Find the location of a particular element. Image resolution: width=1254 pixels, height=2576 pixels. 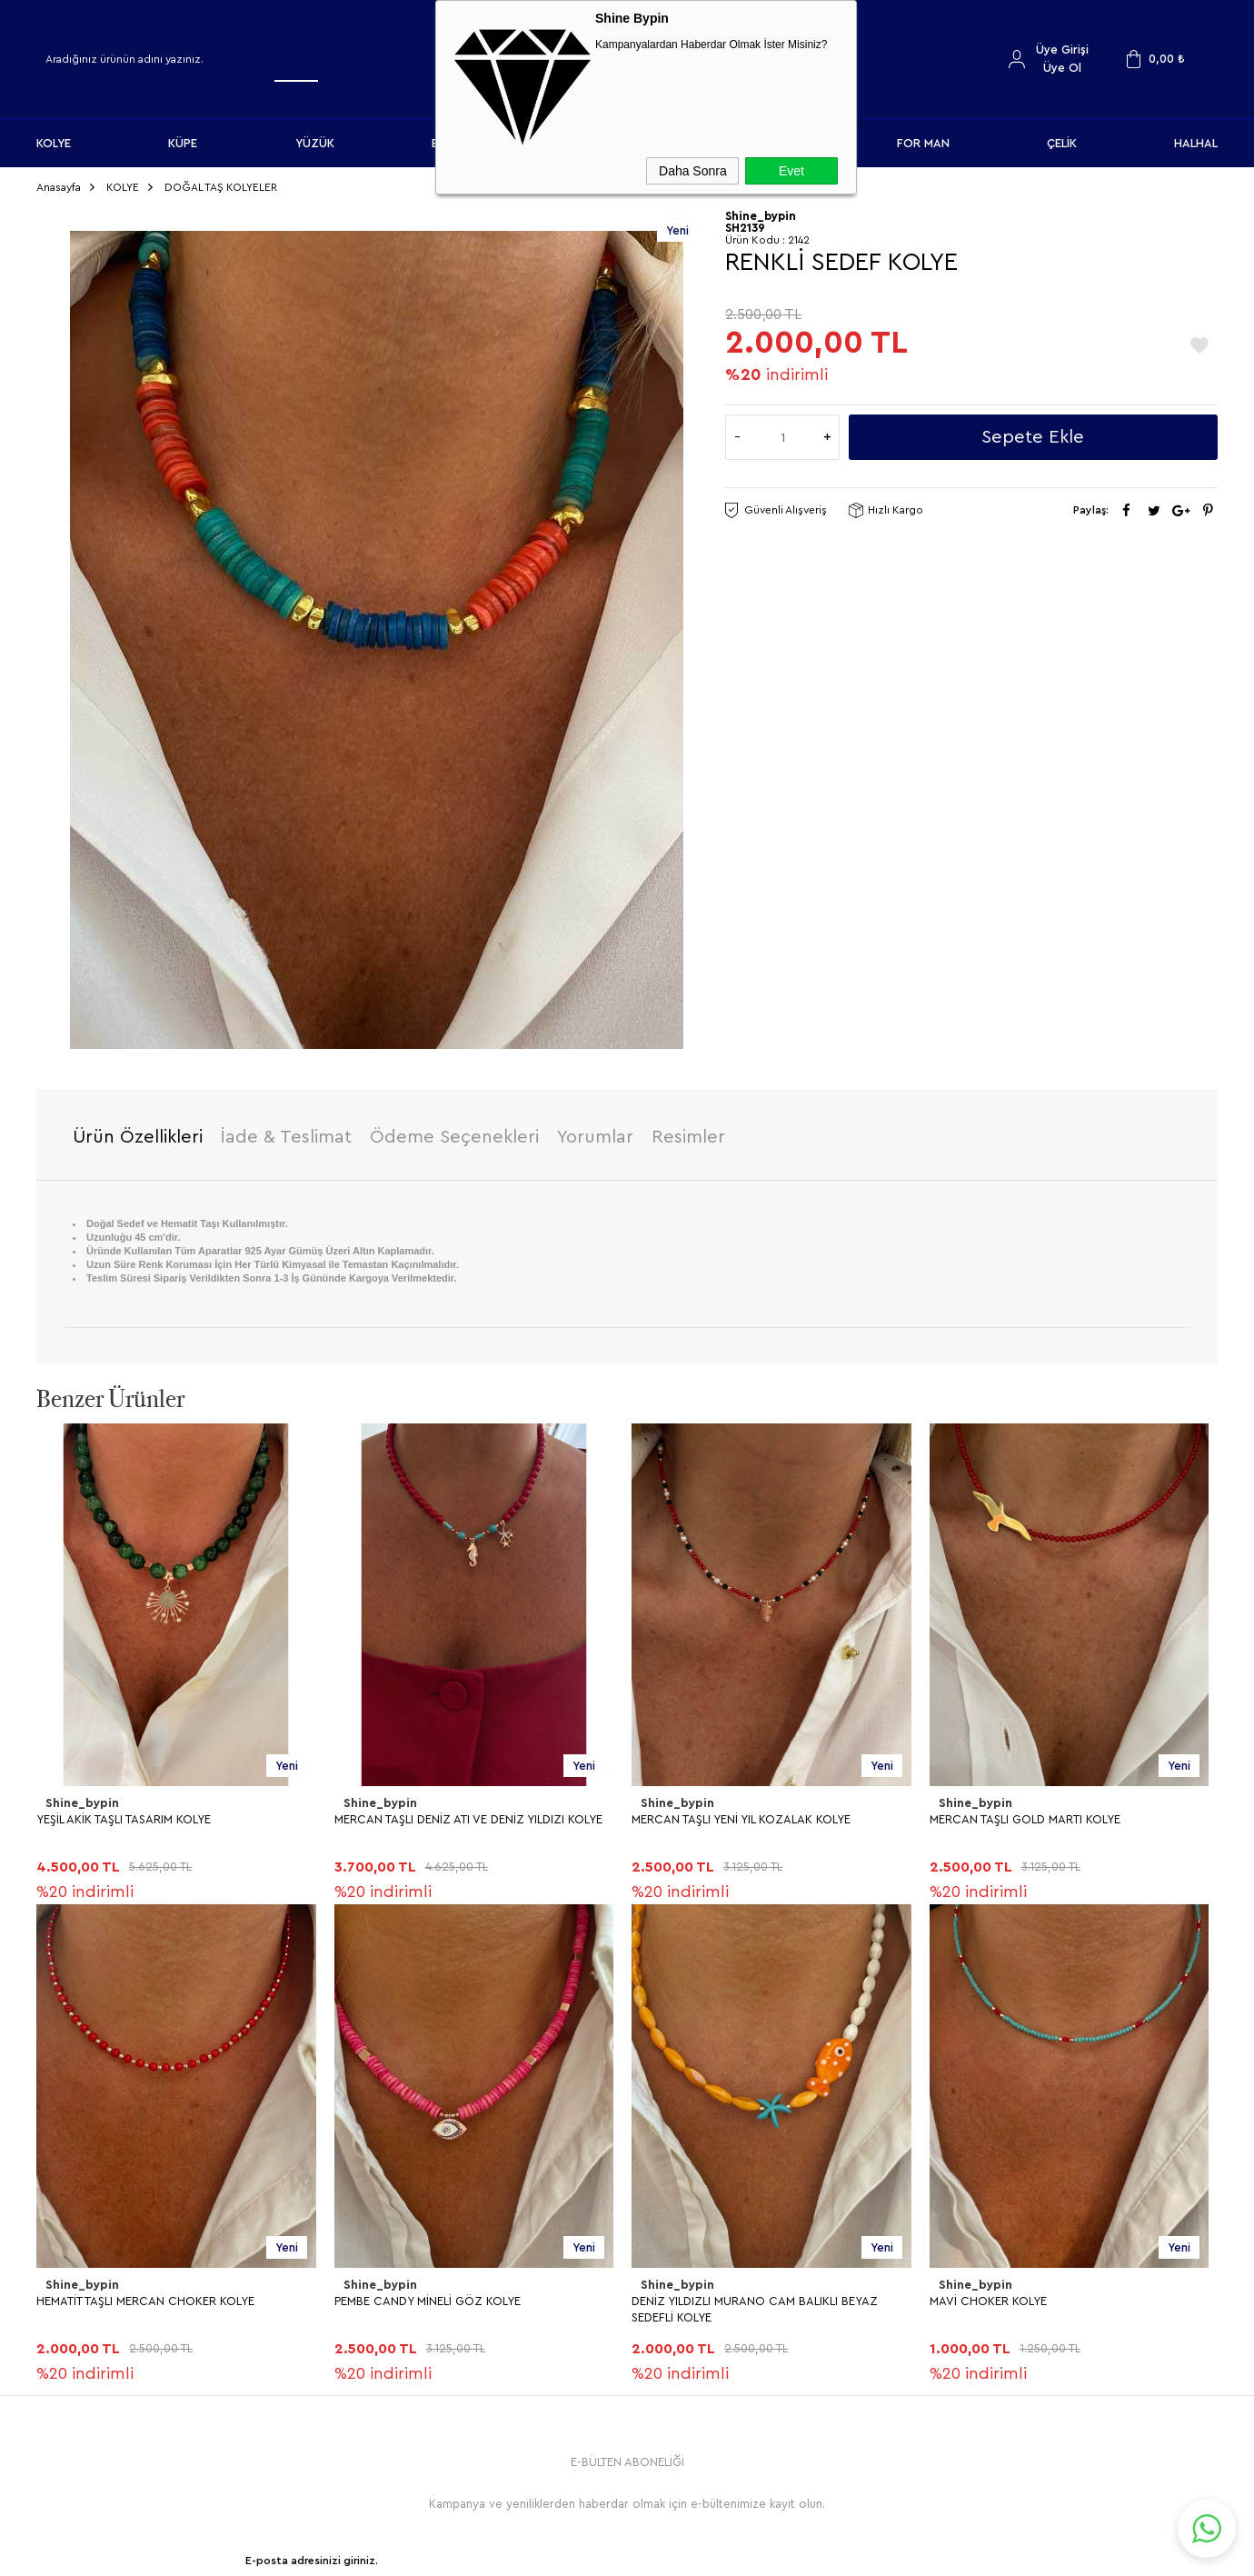

MAVİ CHOKER KOLYE is located at coordinates (95, 2295).